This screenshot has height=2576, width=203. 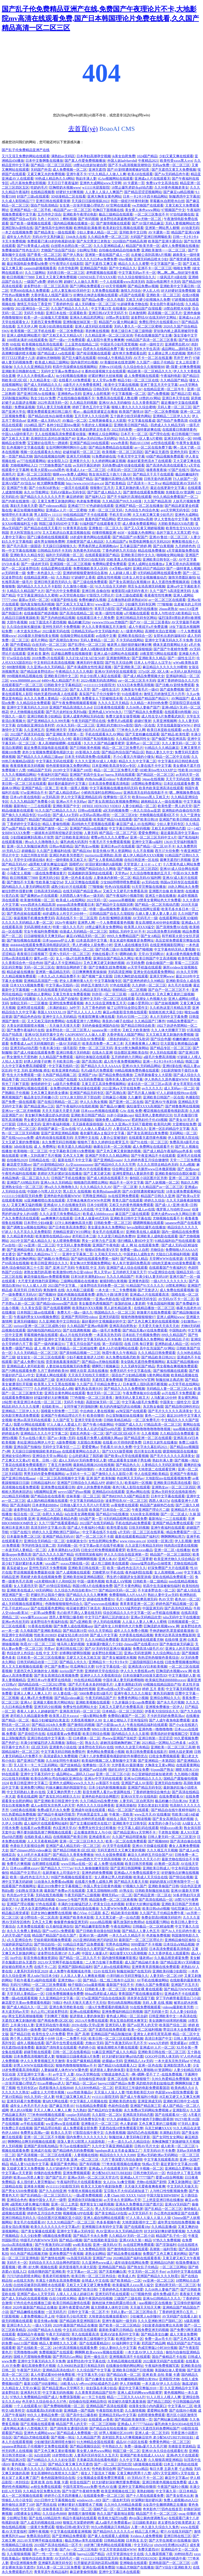 I want to click on 制服诱惑中文字幕丝, so click(x=184, y=196).